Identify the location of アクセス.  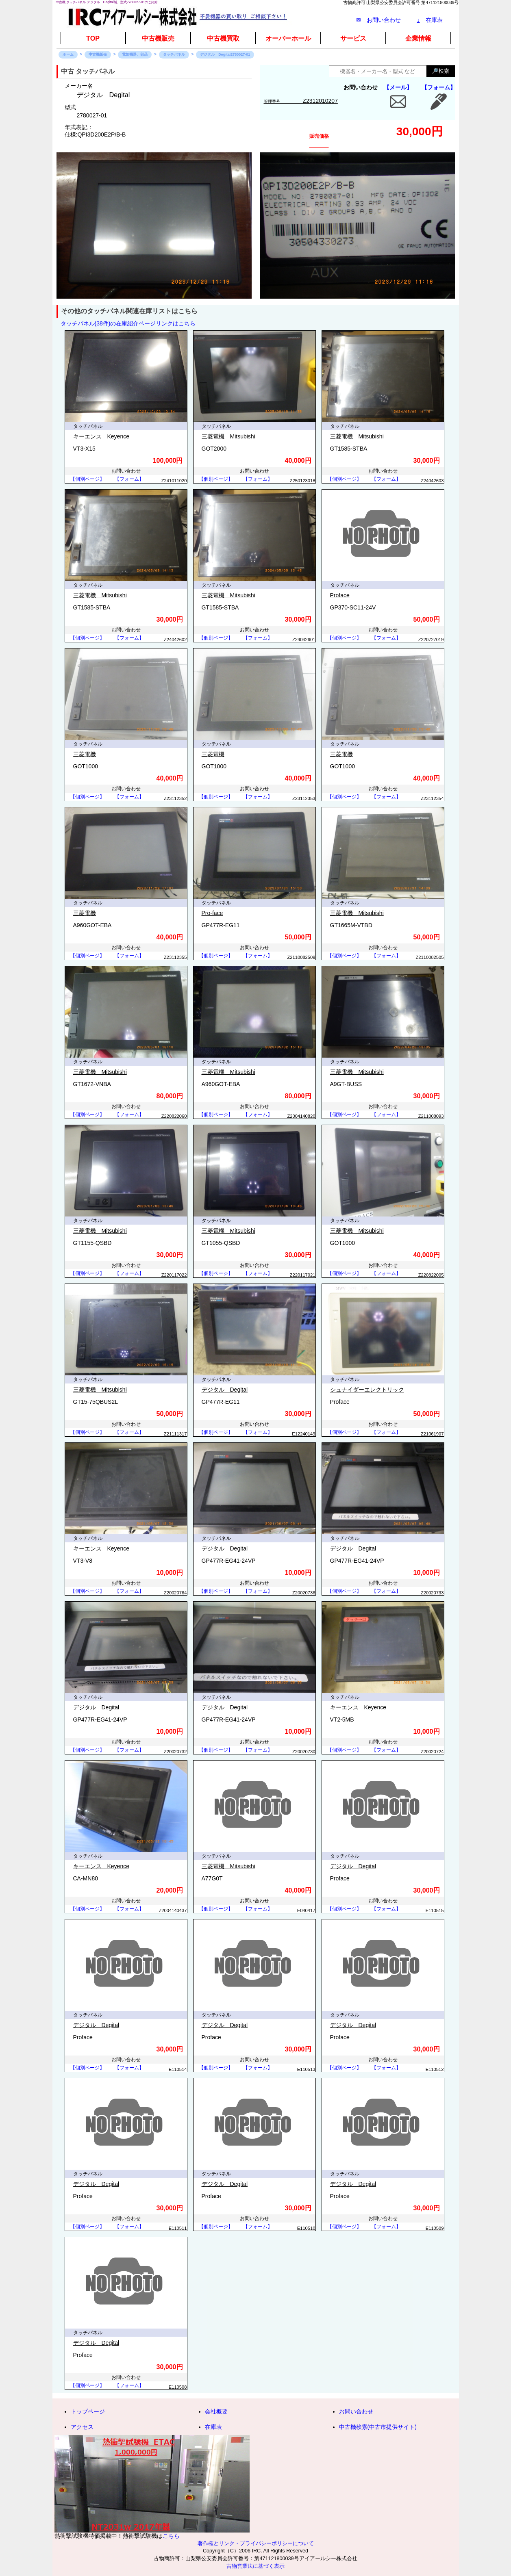
(82, 2427).